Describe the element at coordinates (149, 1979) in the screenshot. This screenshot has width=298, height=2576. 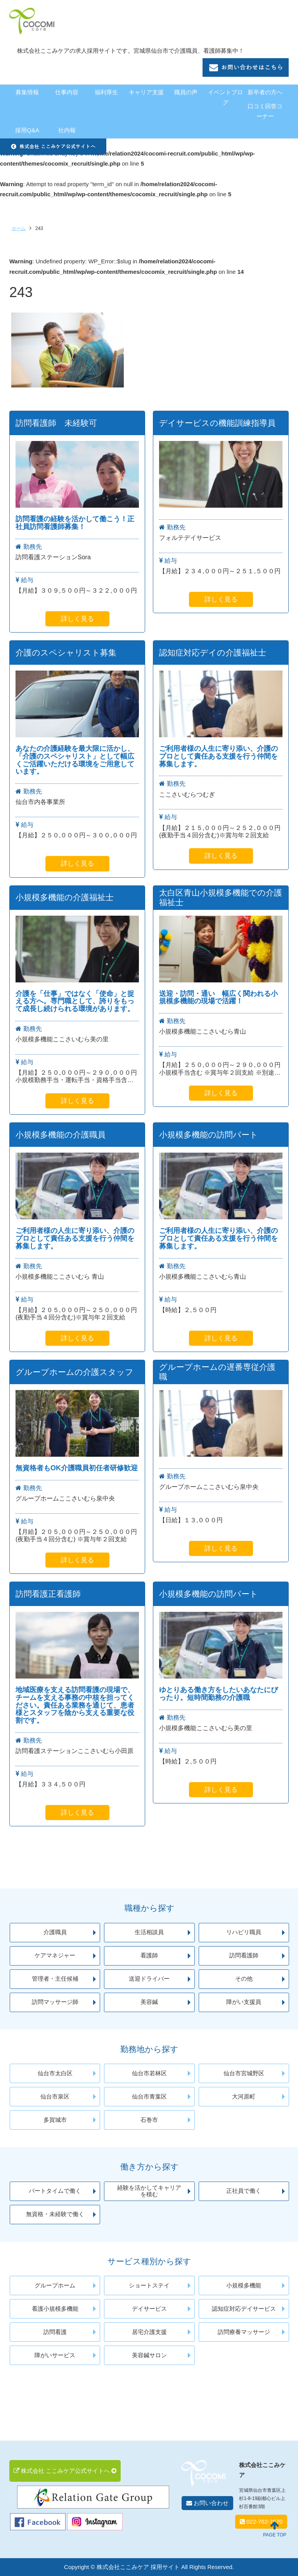
I see `送迎ドライバー` at that location.